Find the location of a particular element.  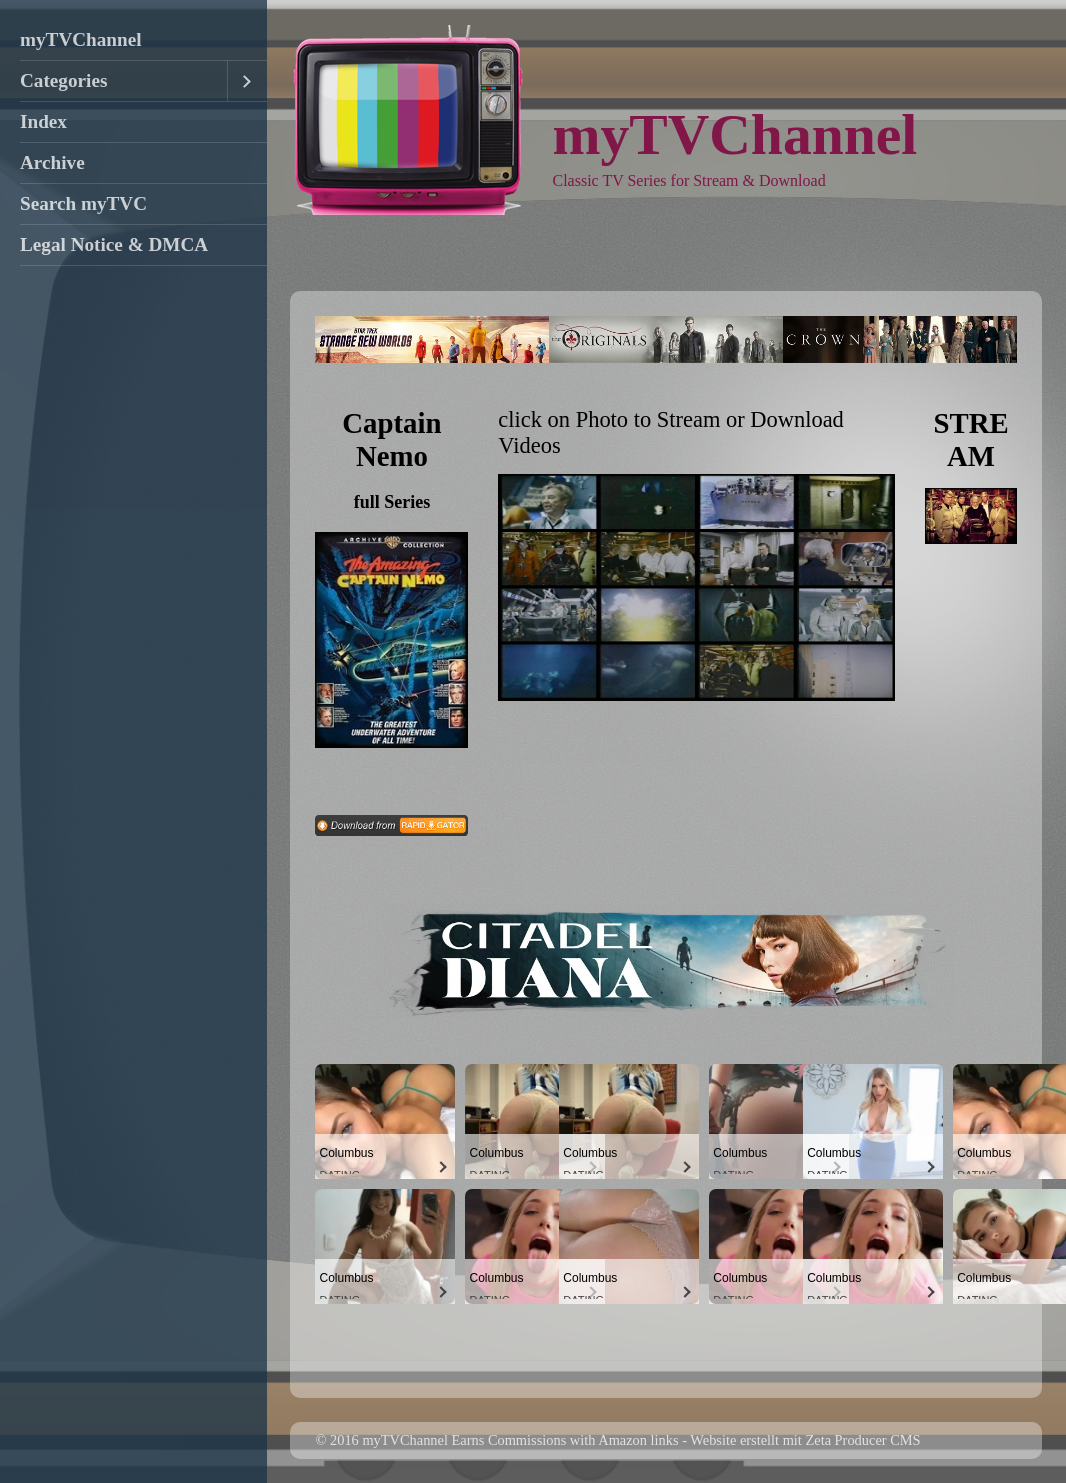

Archive is located at coordinates (52, 162).